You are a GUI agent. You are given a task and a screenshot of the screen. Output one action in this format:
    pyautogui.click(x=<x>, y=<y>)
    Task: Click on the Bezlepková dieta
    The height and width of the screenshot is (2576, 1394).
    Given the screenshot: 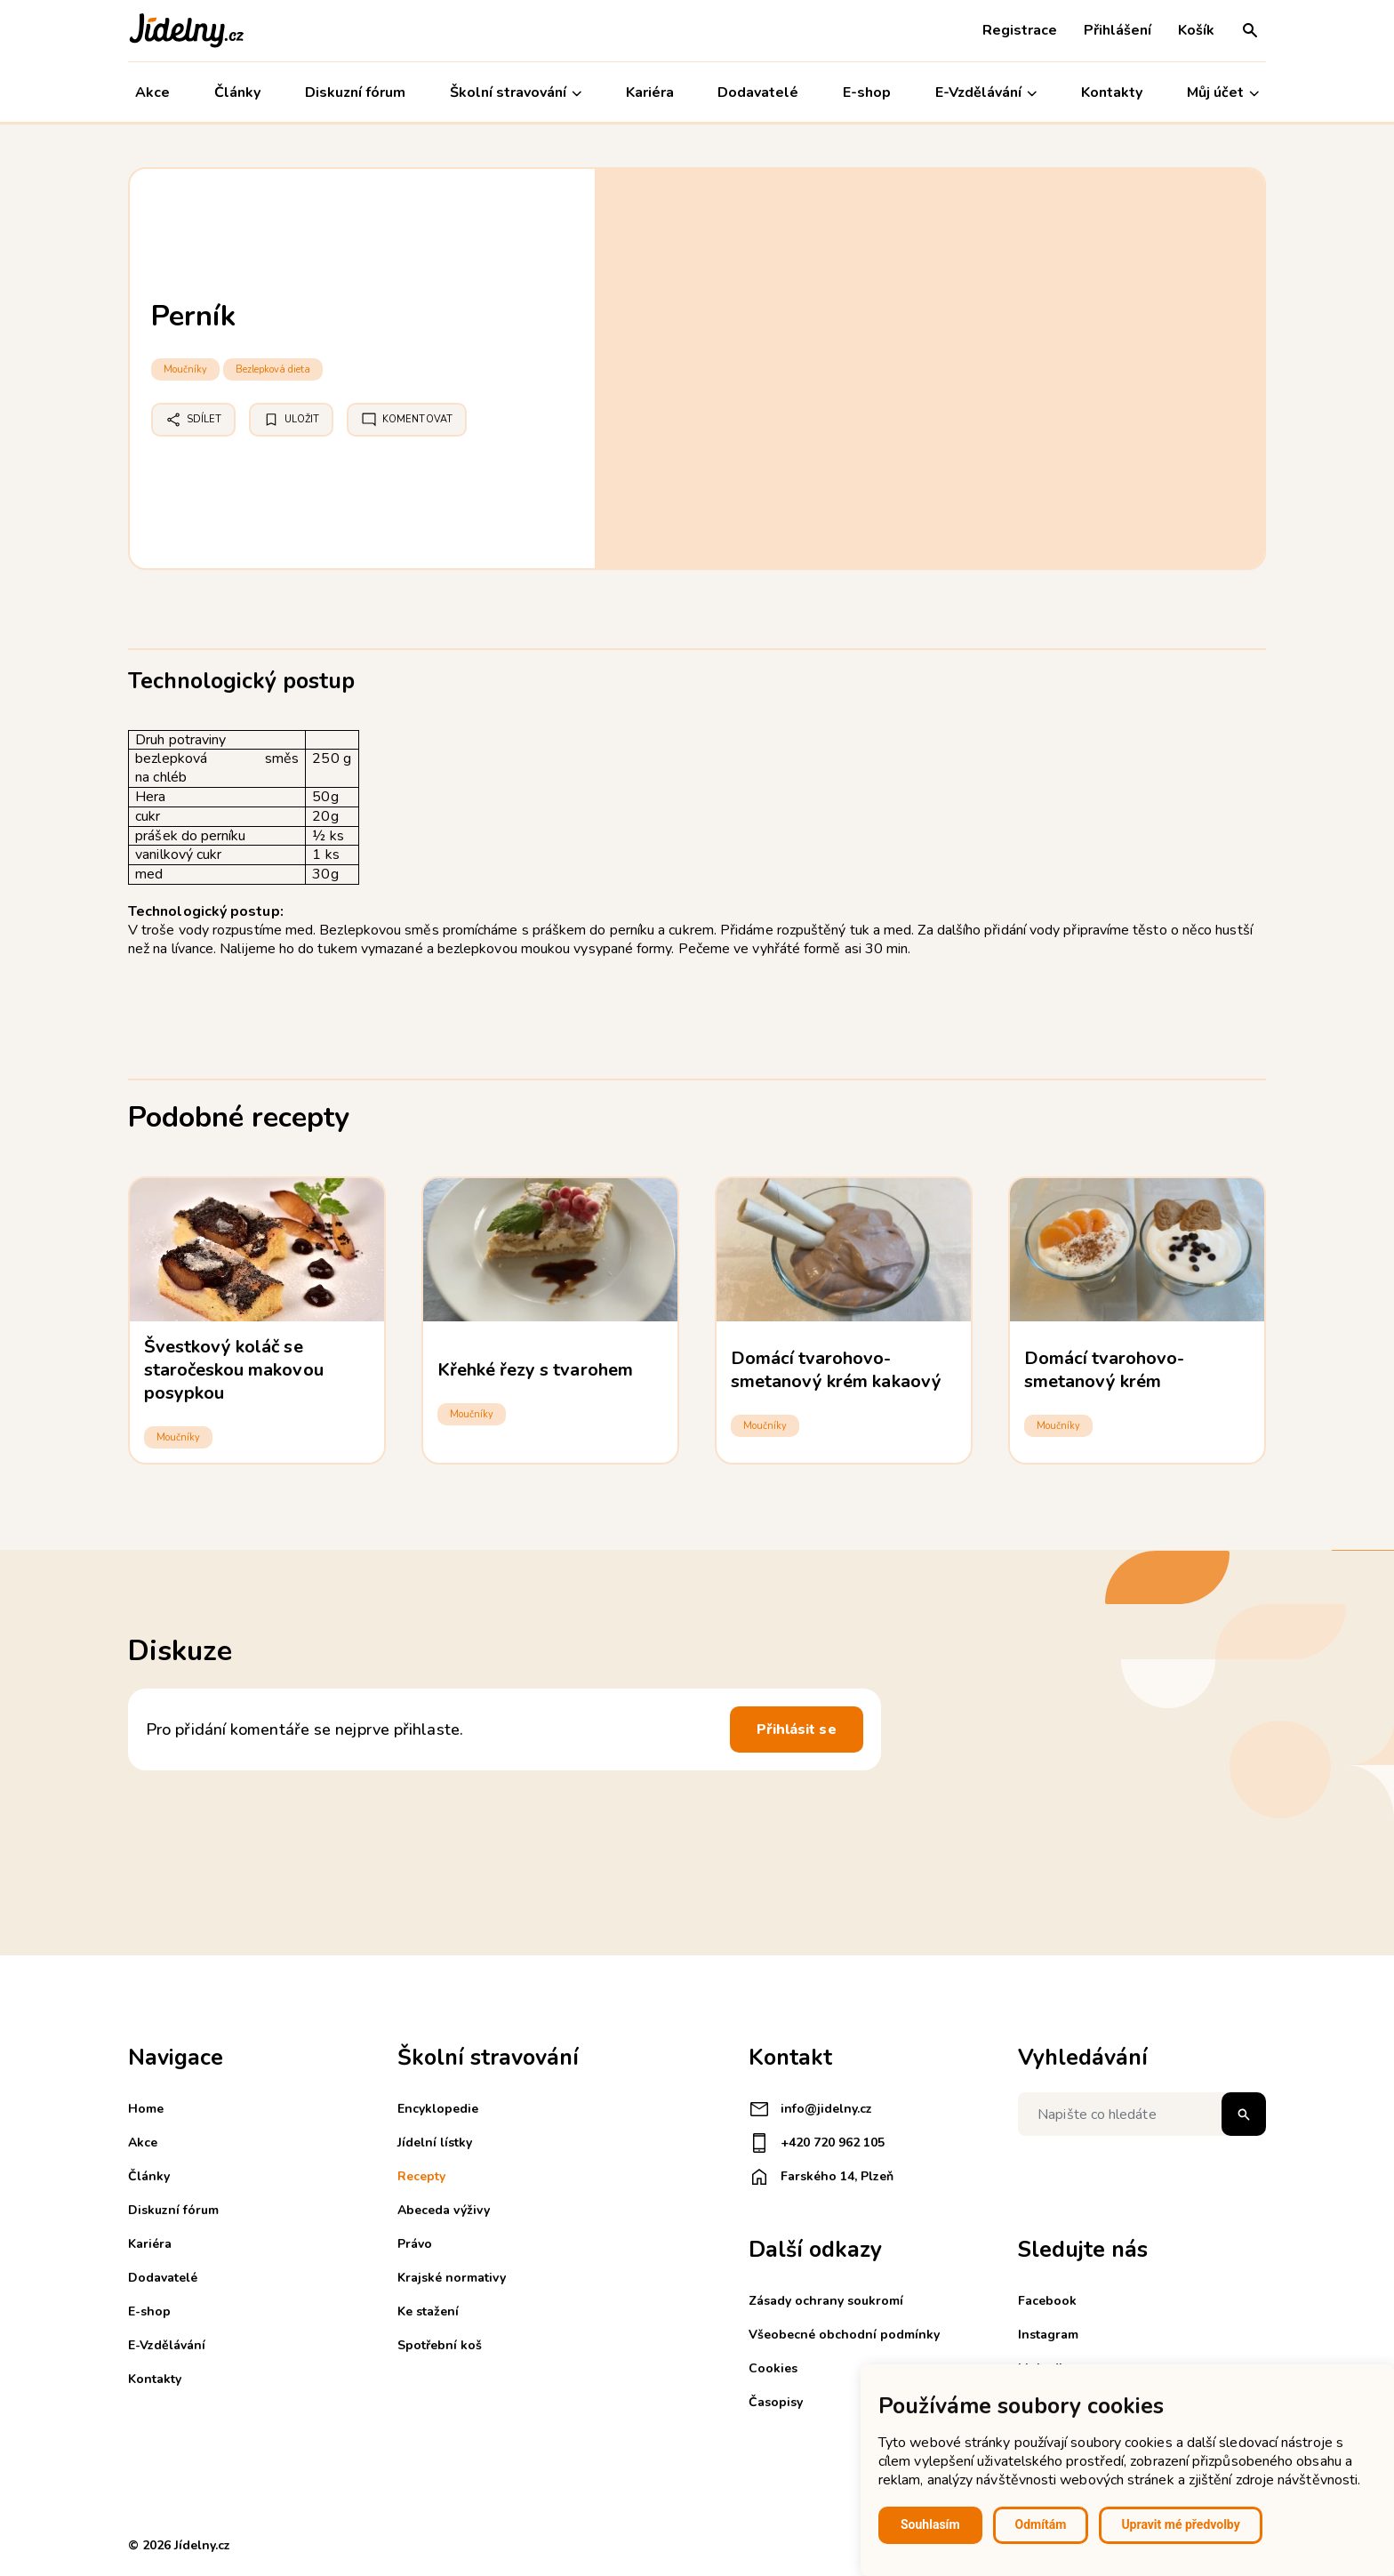 What is the action you would take?
    pyautogui.click(x=273, y=369)
    